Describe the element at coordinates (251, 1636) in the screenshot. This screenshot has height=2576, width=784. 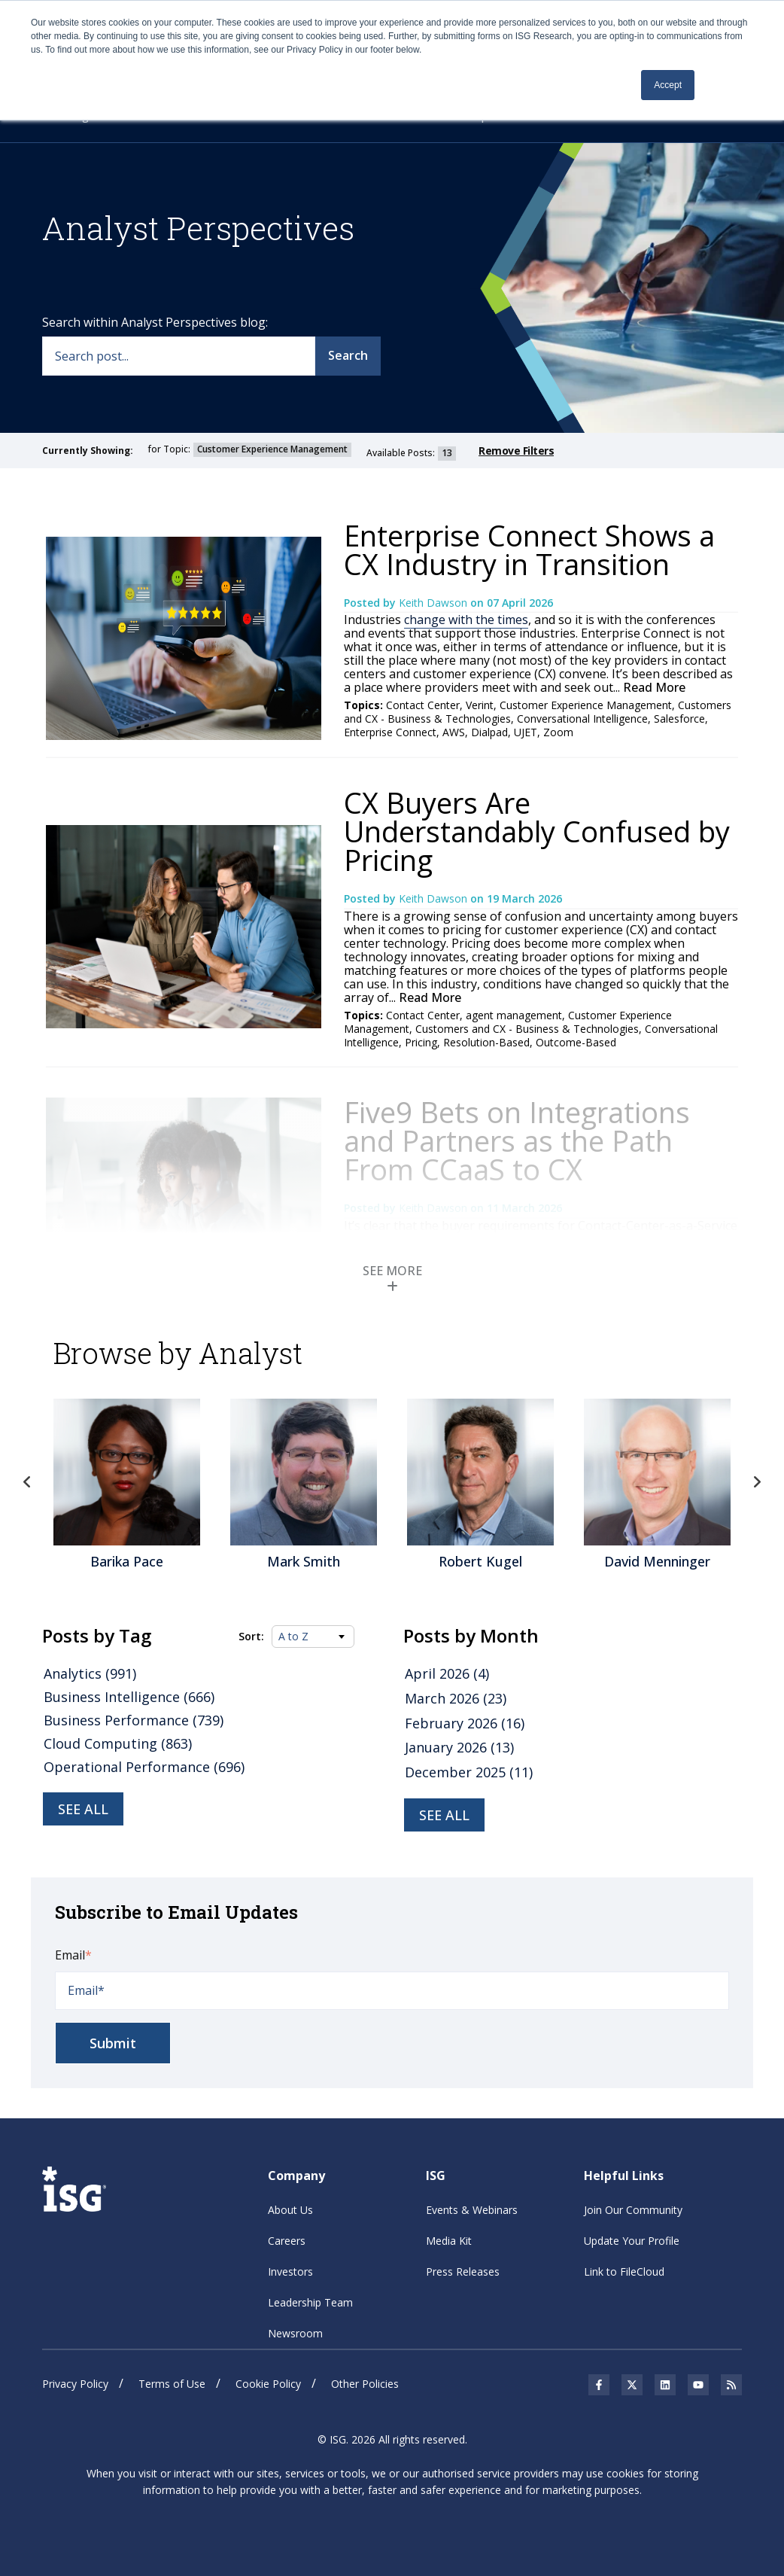
I see `Sort:` at that location.